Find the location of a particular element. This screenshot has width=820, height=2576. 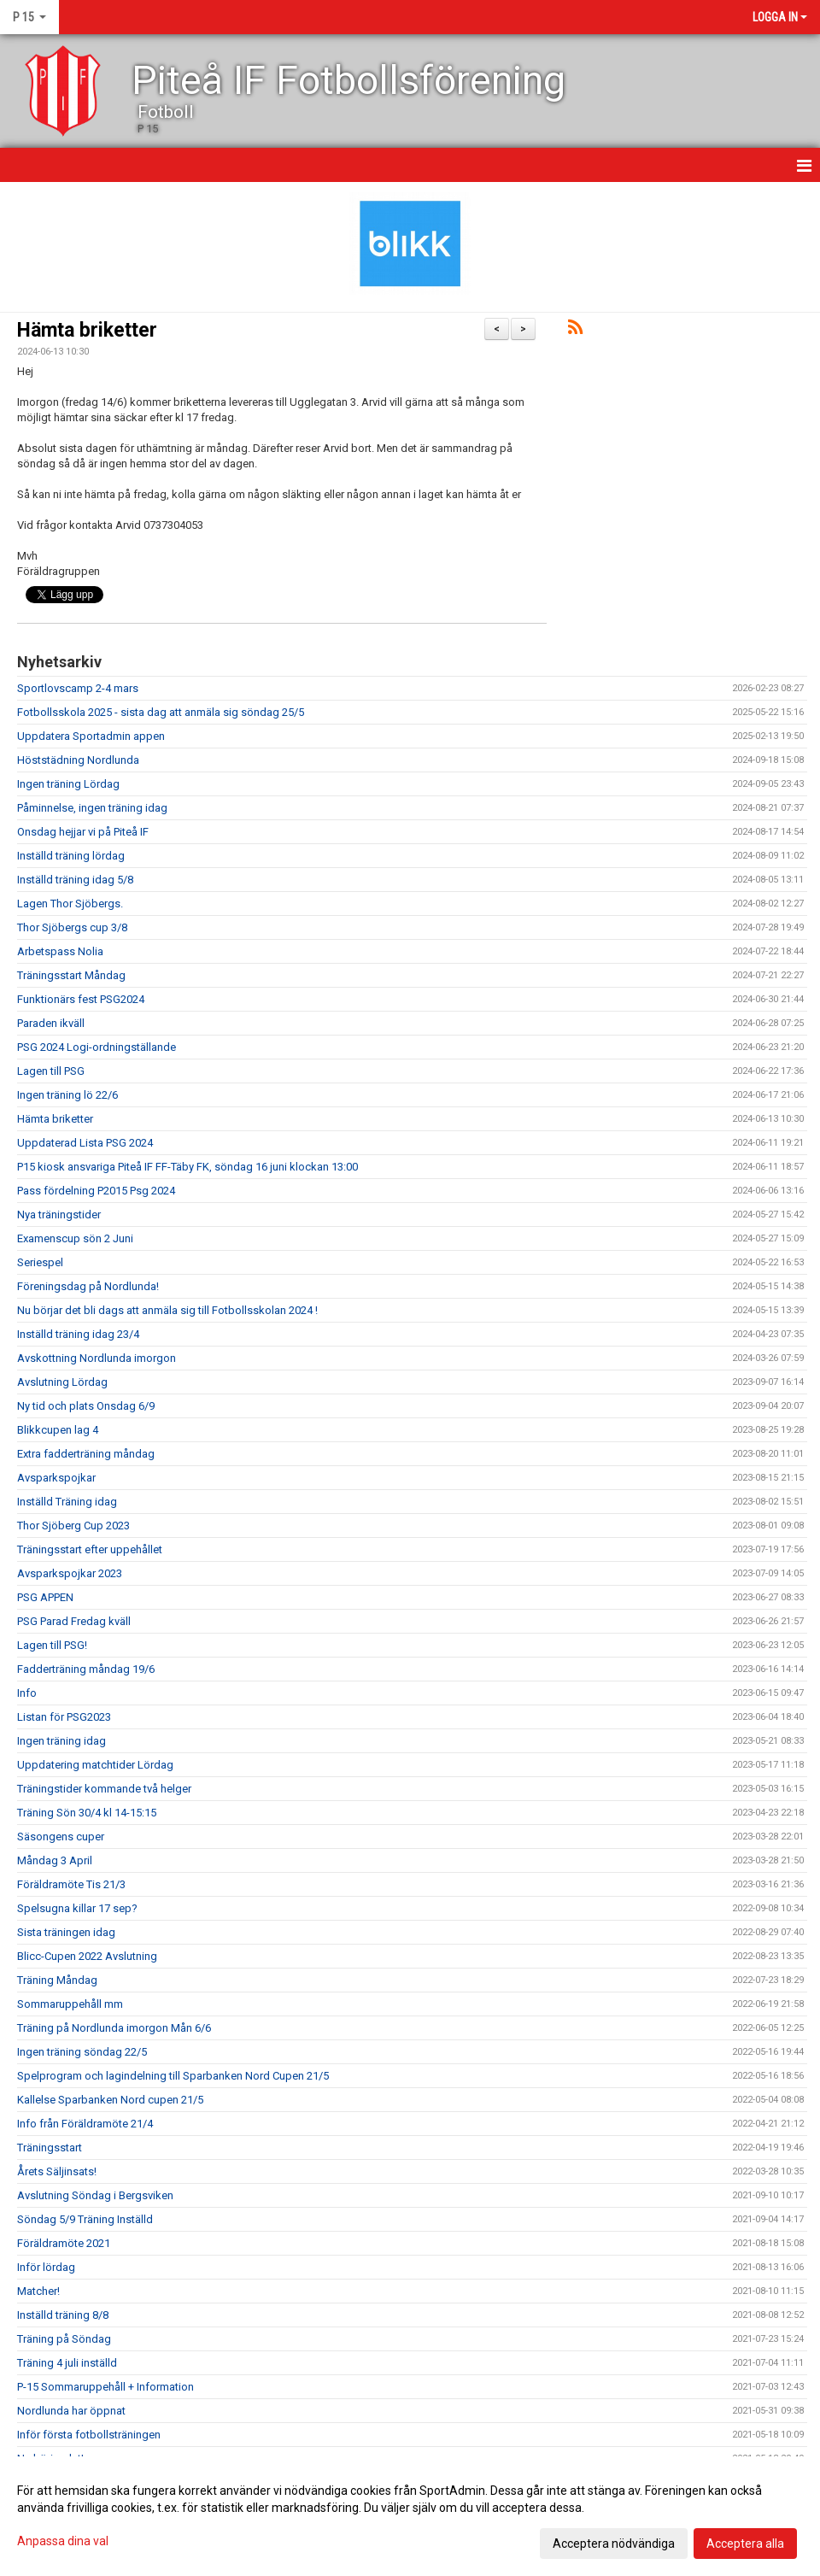

Listan för PSG2023 is located at coordinates (64, 1716).